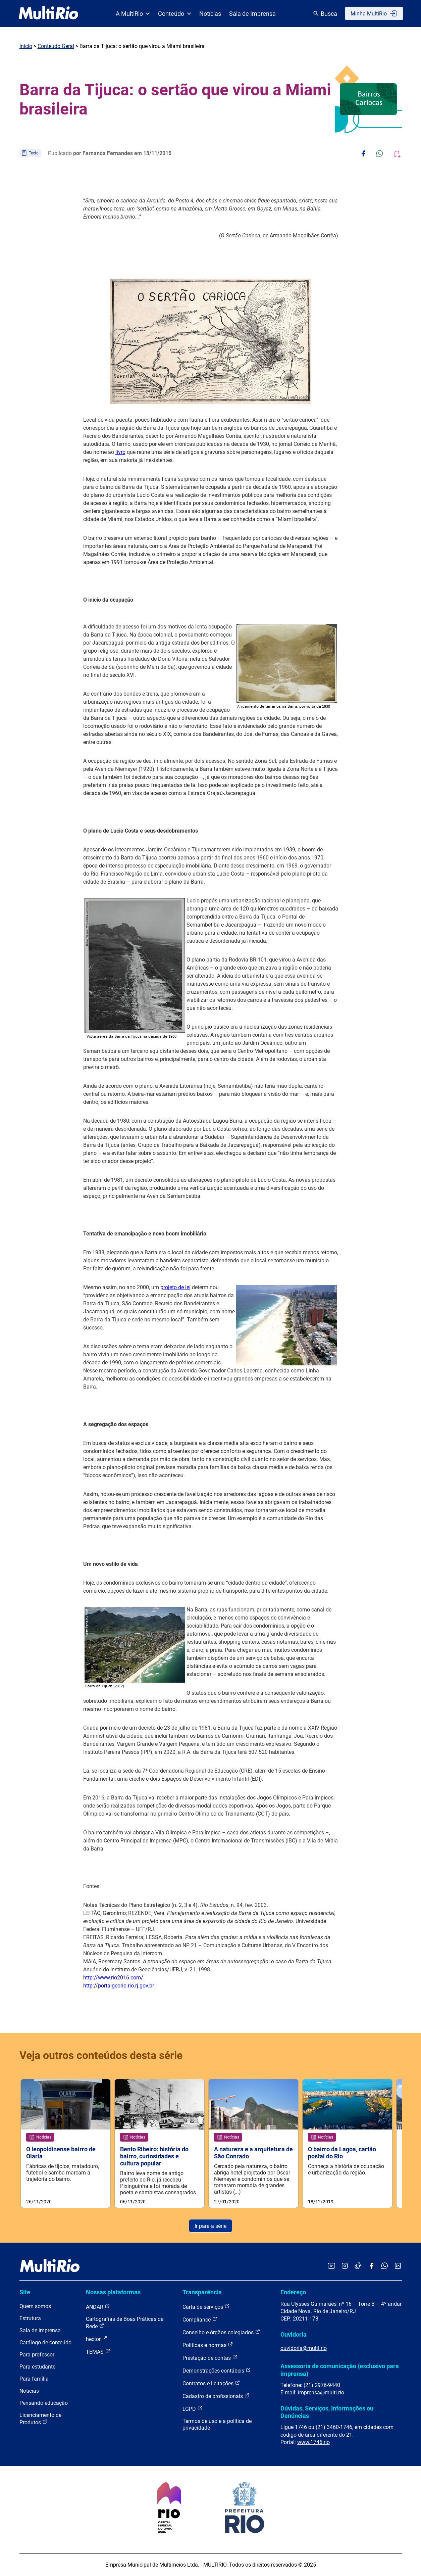 This screenshot has width=421, height=2576. What do you see at coordinates (37, 2366) in the screenshot?
I see `Para estudante` at bounding box center [37, 2366].